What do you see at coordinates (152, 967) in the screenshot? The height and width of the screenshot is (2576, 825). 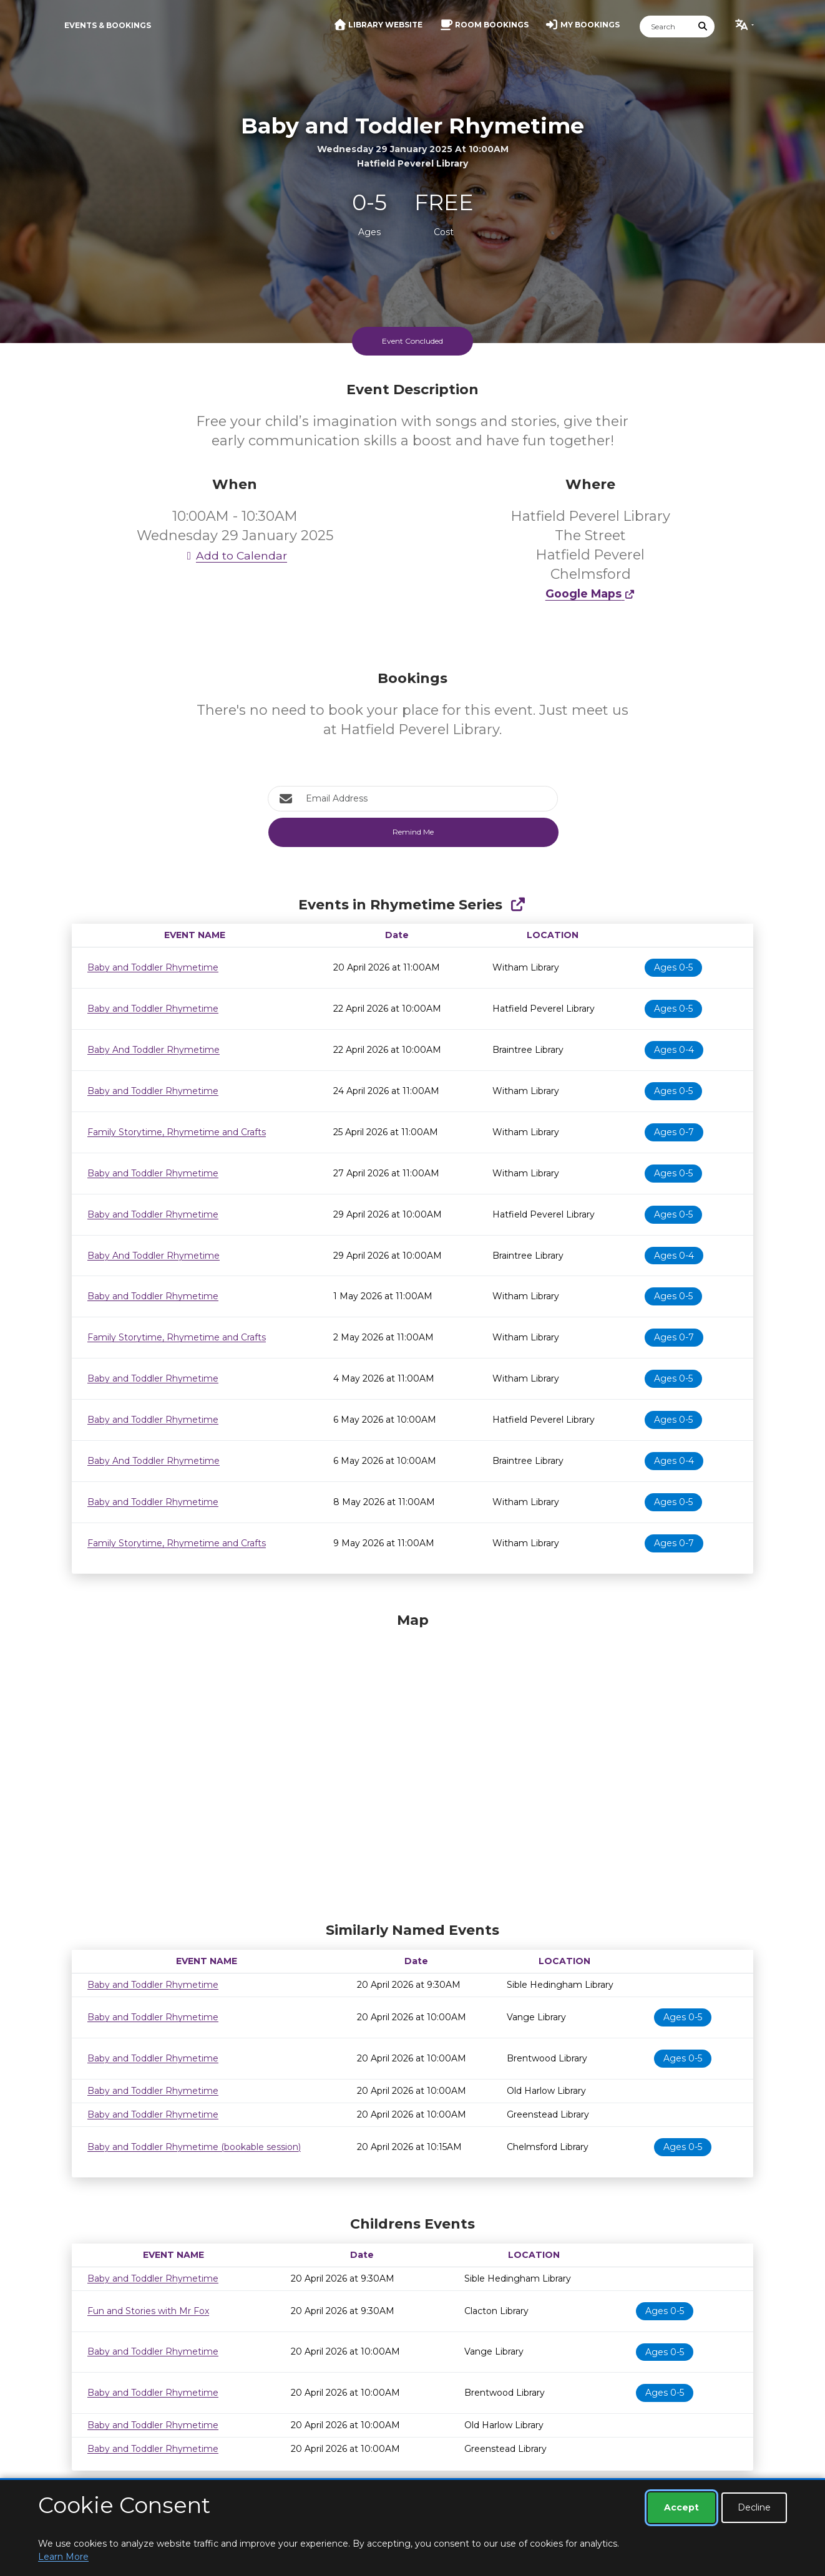 I see `Baby and Toddler Rhymetime` at bounding box center [152, 967].